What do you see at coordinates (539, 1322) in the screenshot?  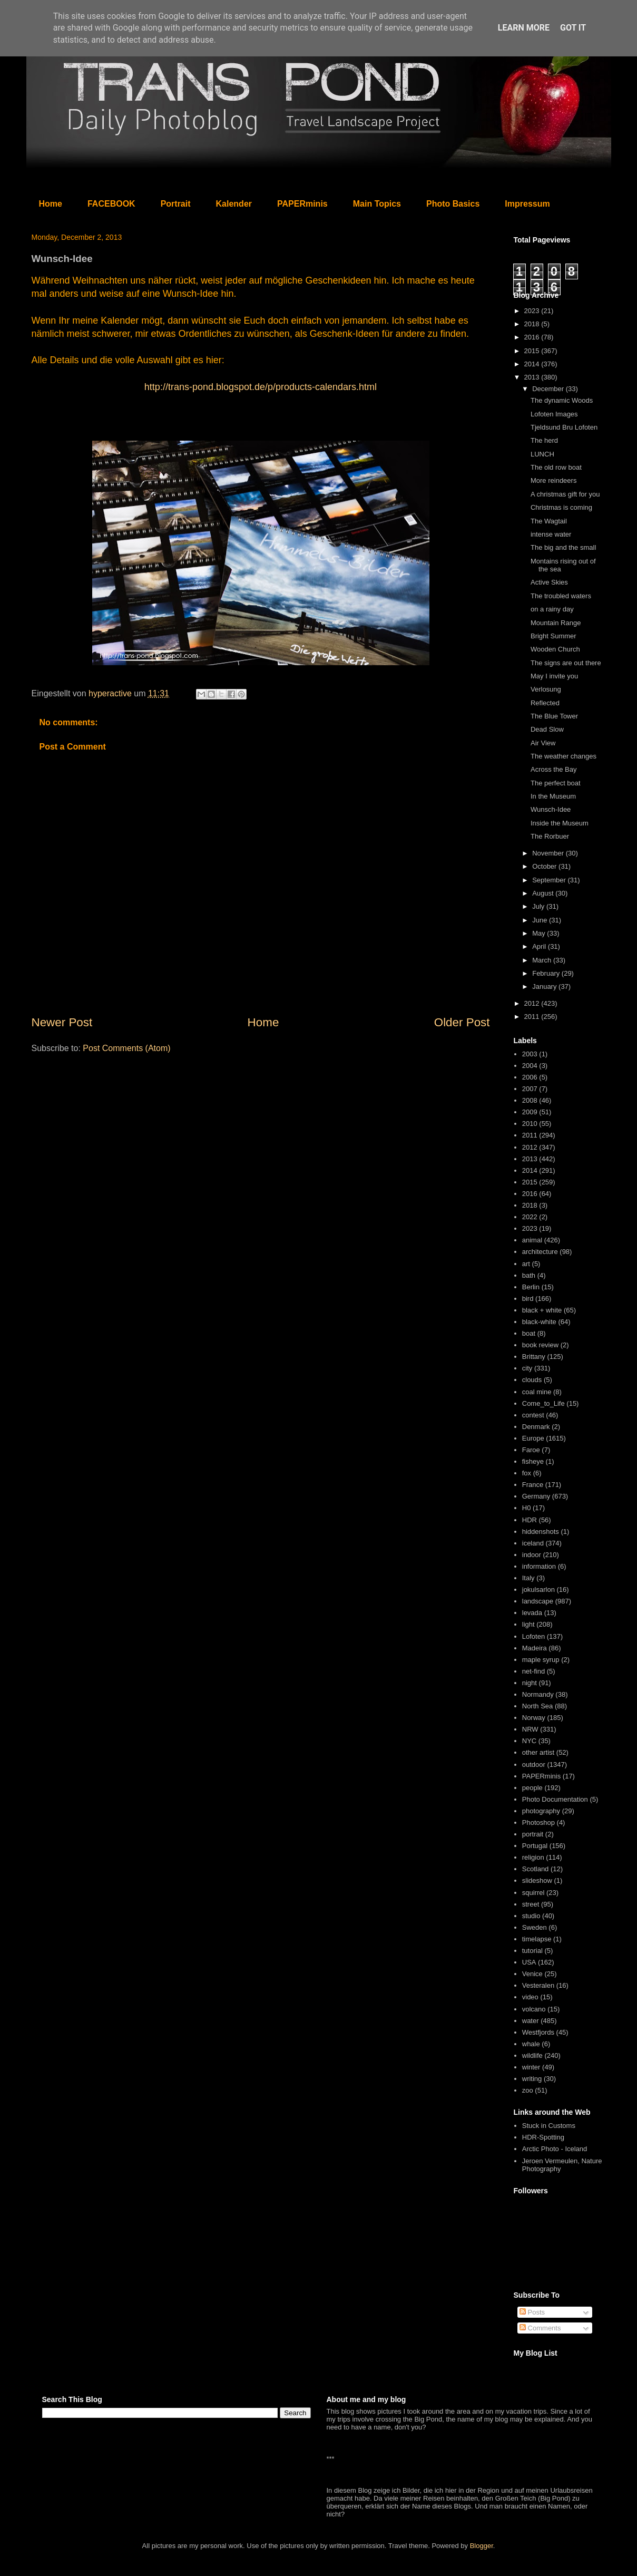 I see `black-white` at bounding box center [539, 1322].